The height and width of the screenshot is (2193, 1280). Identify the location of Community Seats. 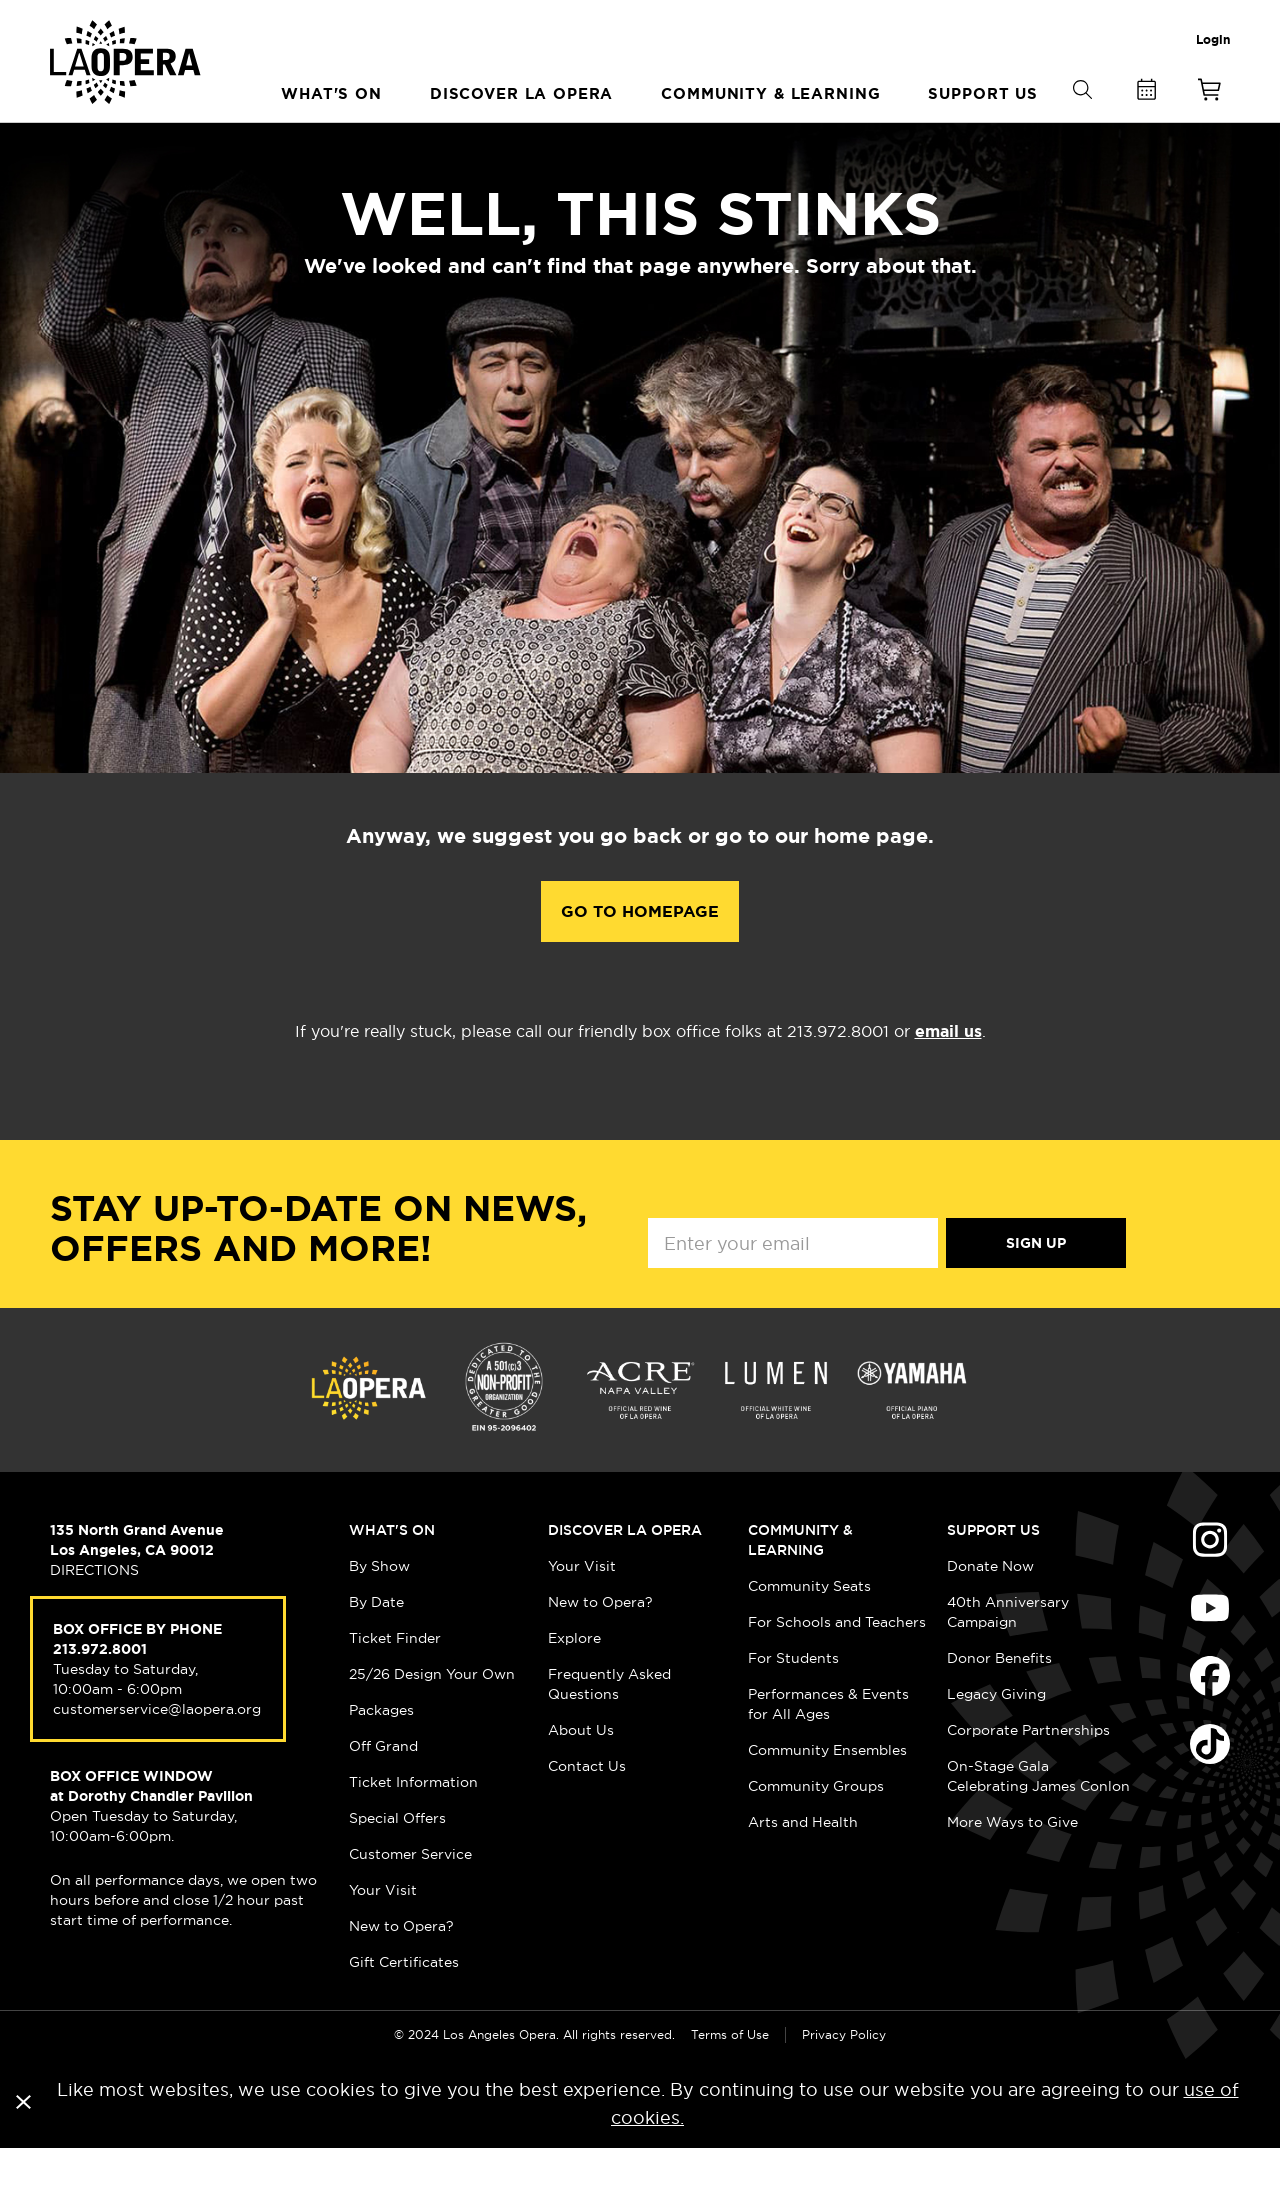
(809, 1630).